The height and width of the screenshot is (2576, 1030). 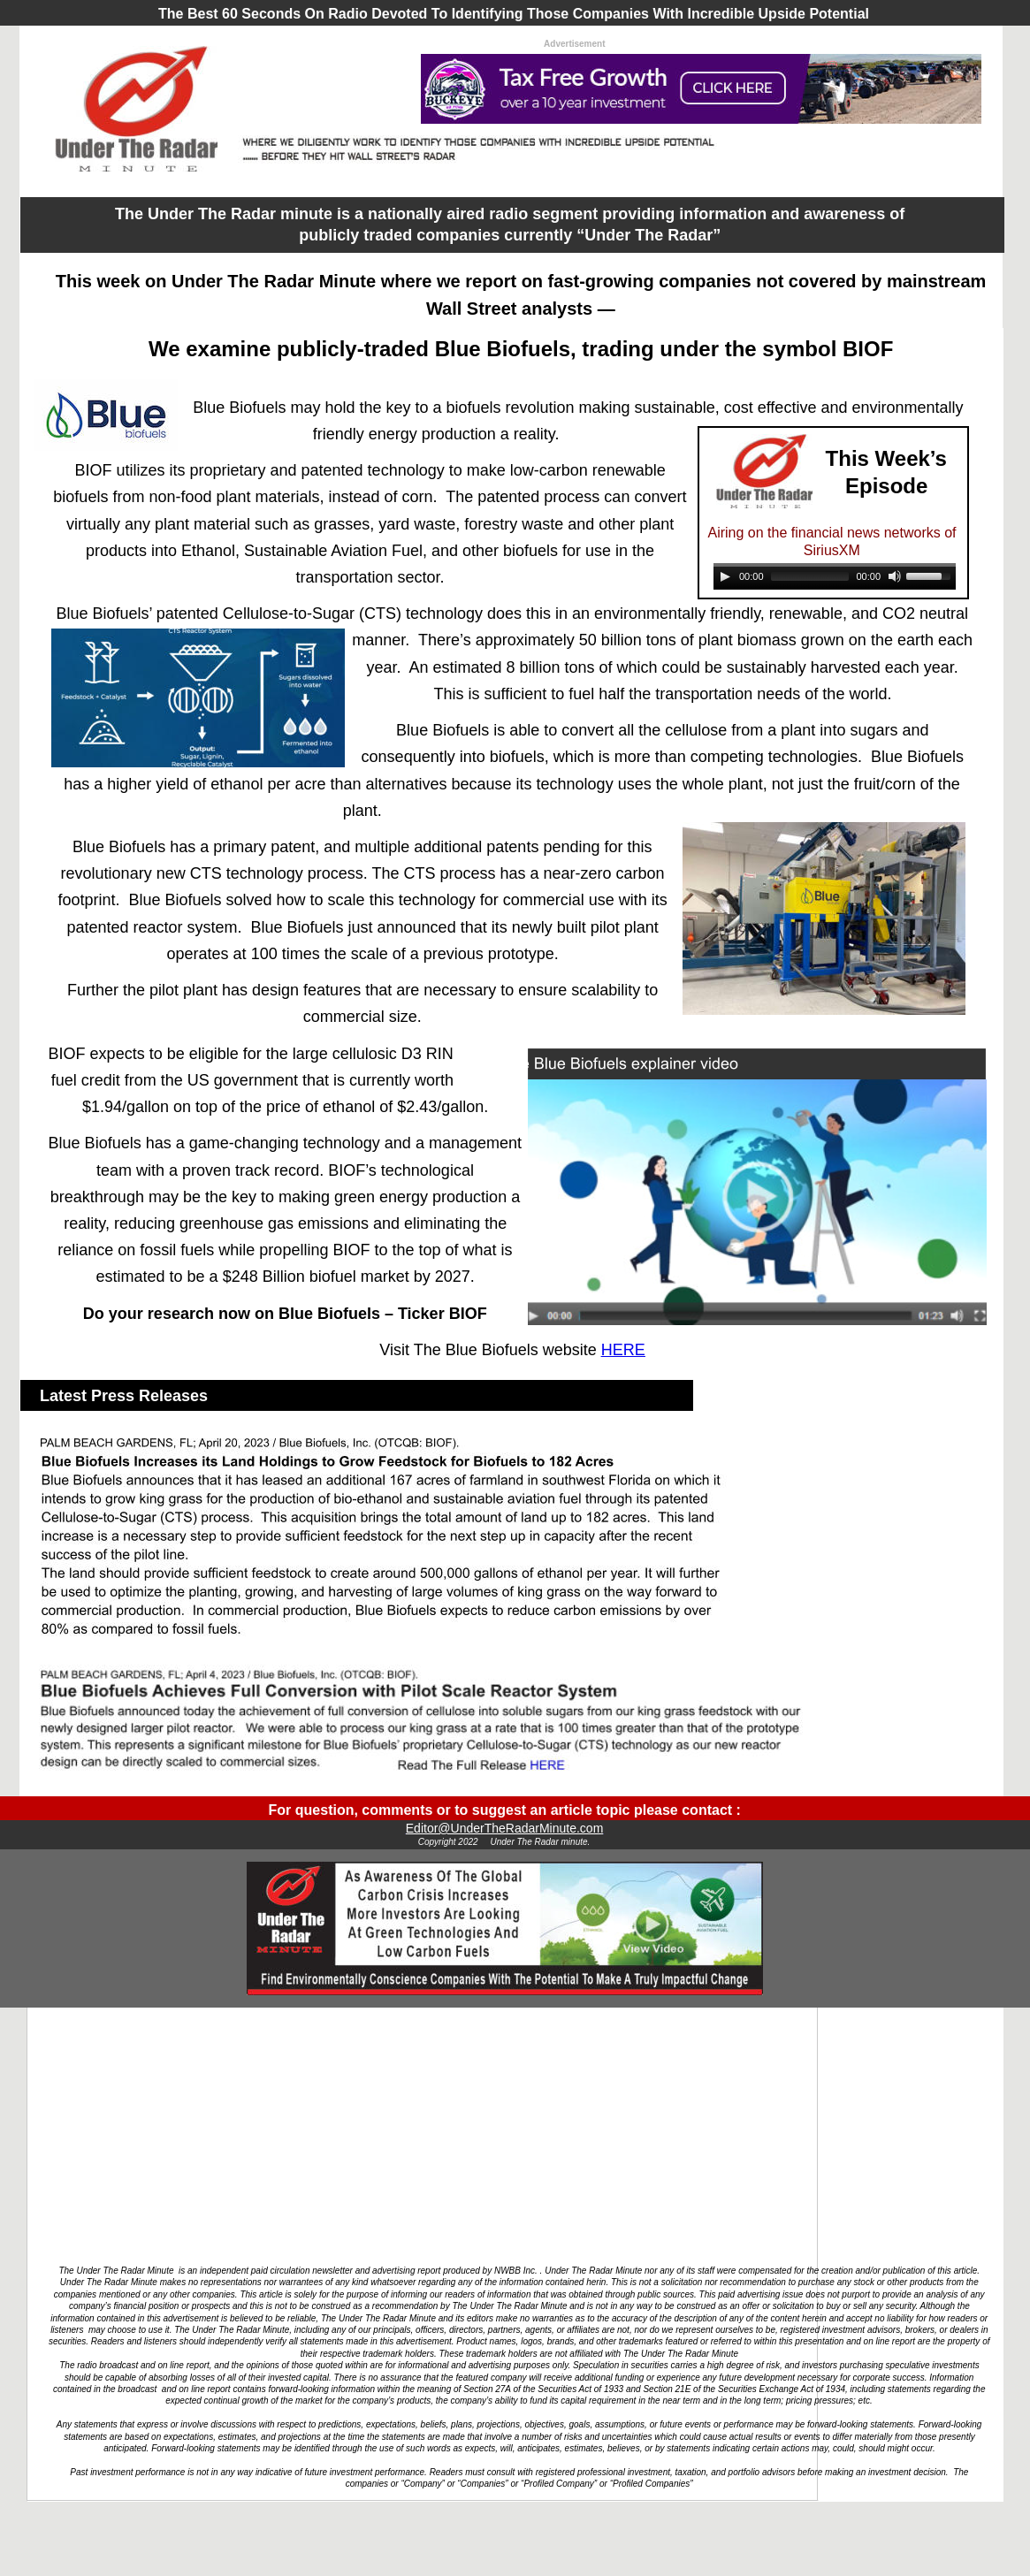 I want to click on [application], so click(x=834, y=578).